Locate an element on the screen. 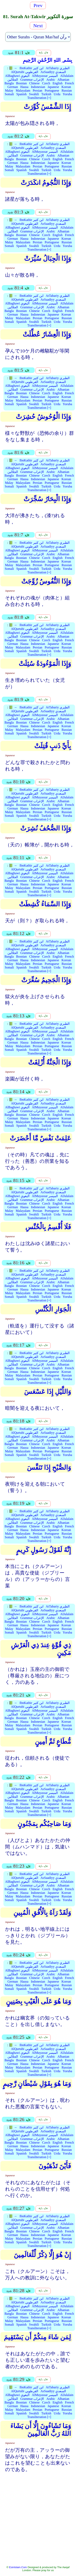  Swahili is located at coordinates (34, 94).